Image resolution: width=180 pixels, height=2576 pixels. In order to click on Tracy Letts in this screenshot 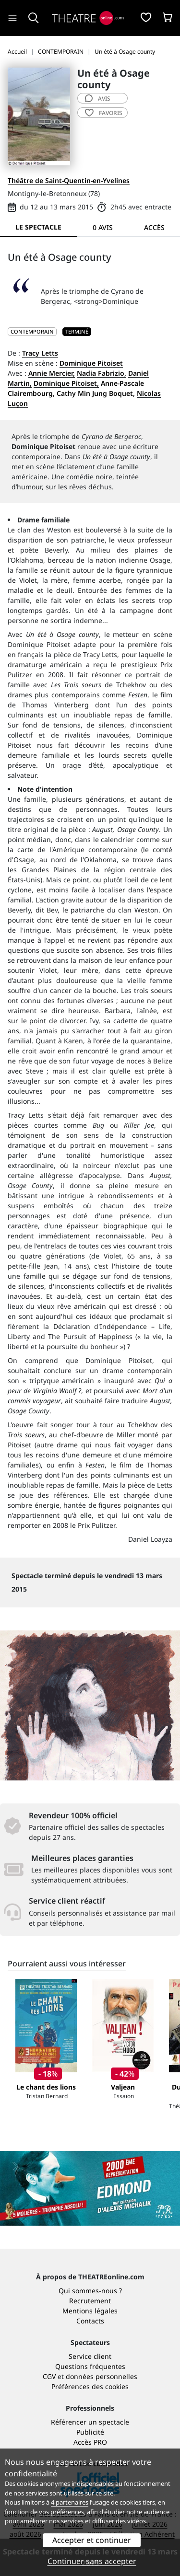, I will do `click(40, 353)`.